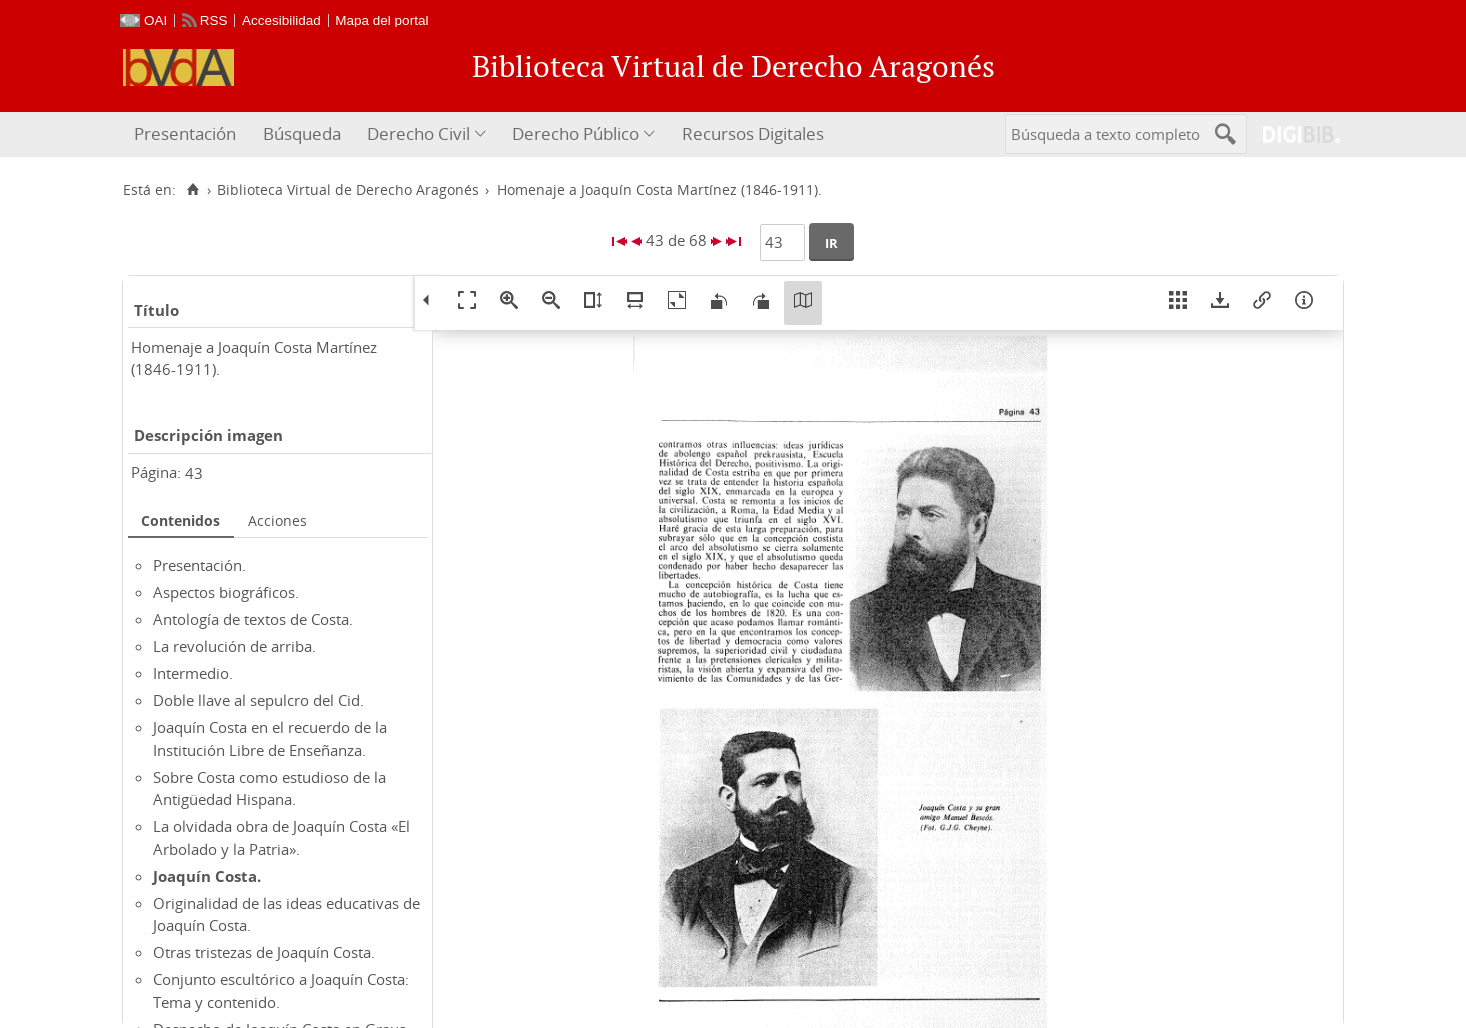 The height and width of the screenshot is (1028, 1466). I want to click on Presentación., so click(199, 565).